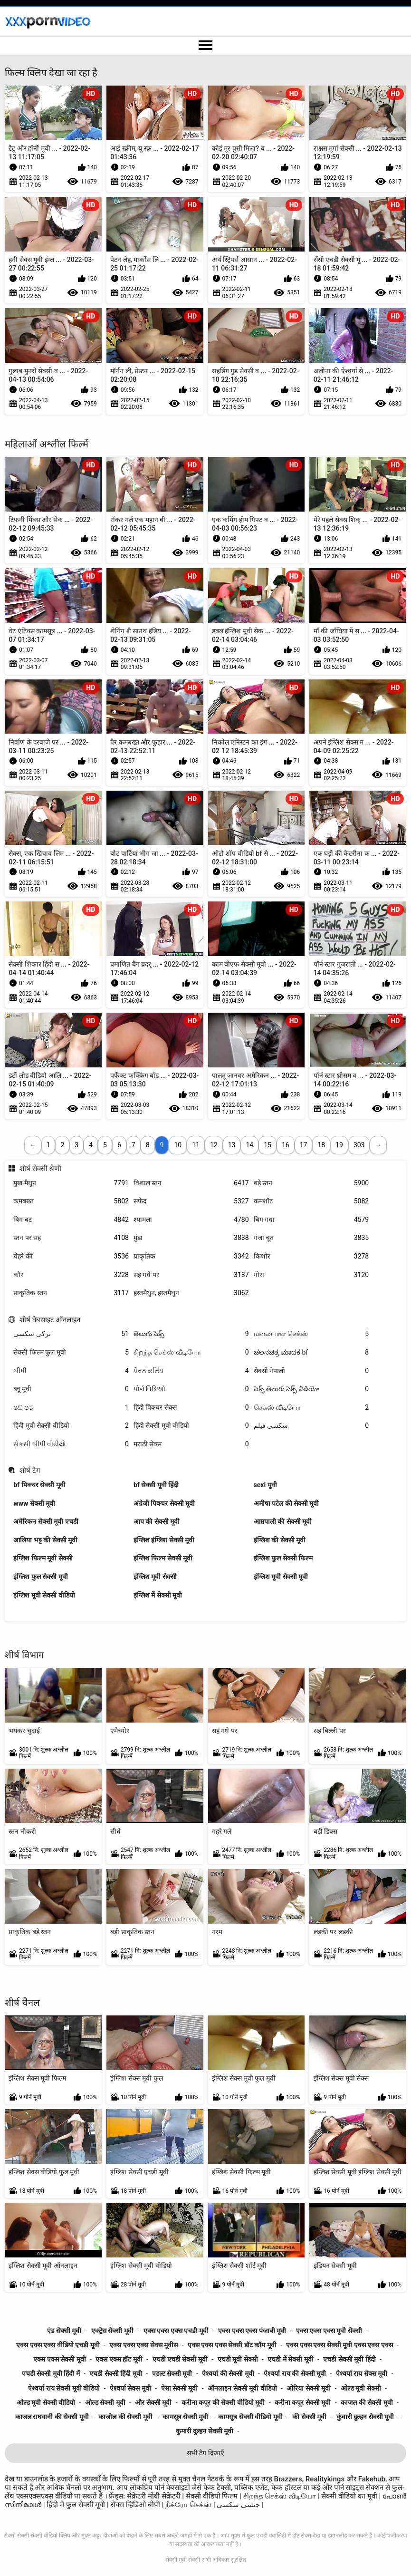 The height and width of the screenshot is (2576, 411). I want to click on 15, so click(267, 1145).